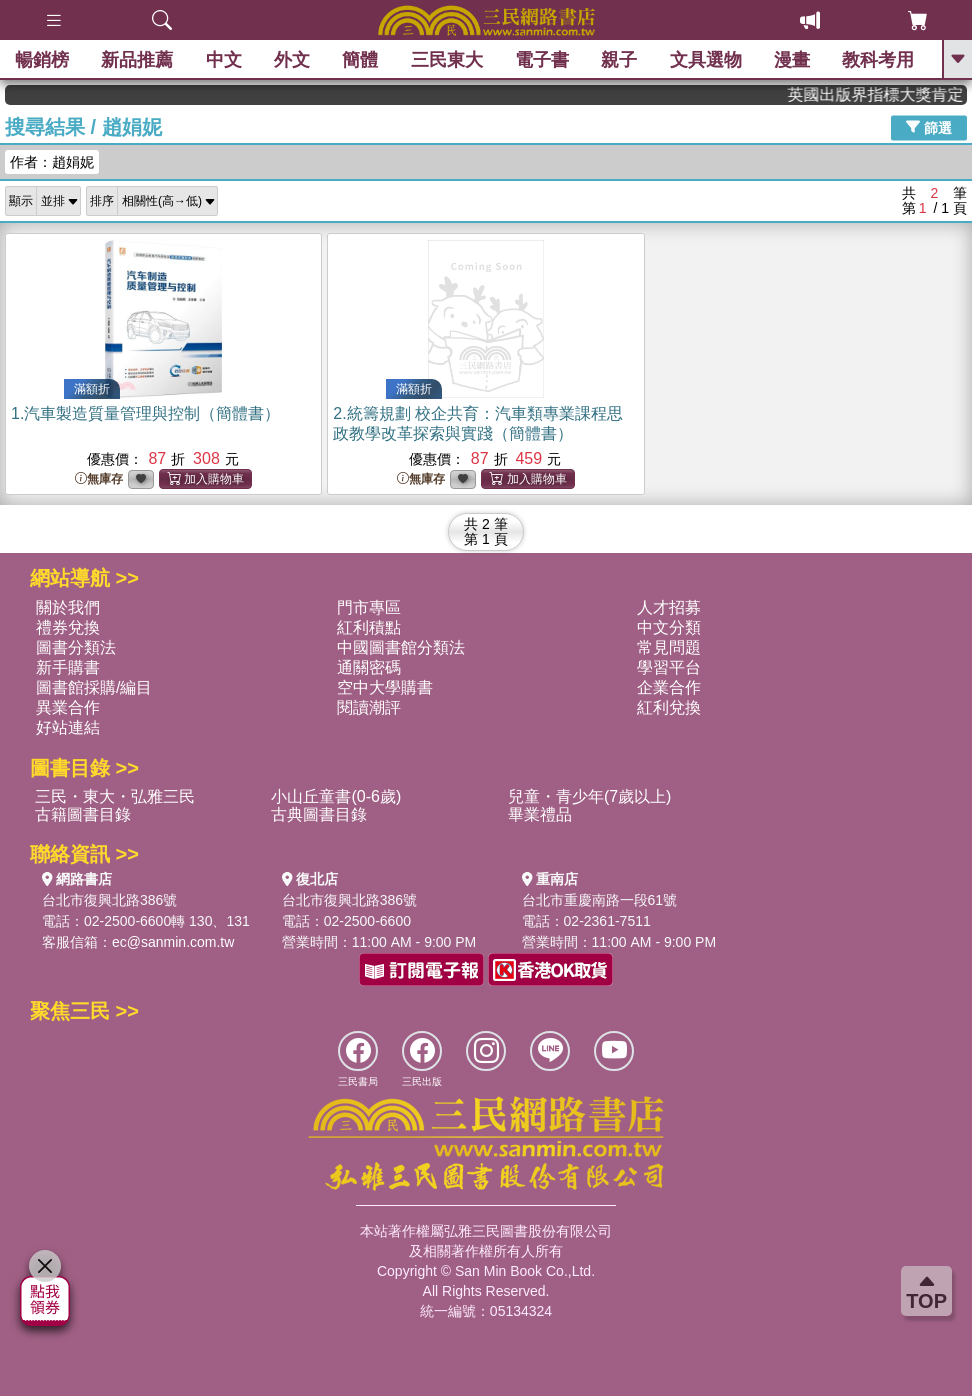 This screenshot has width=972, height=1396. Describe the element at coordinates (76, 647) in the screenshot. I see `圖書分類法` at that location.